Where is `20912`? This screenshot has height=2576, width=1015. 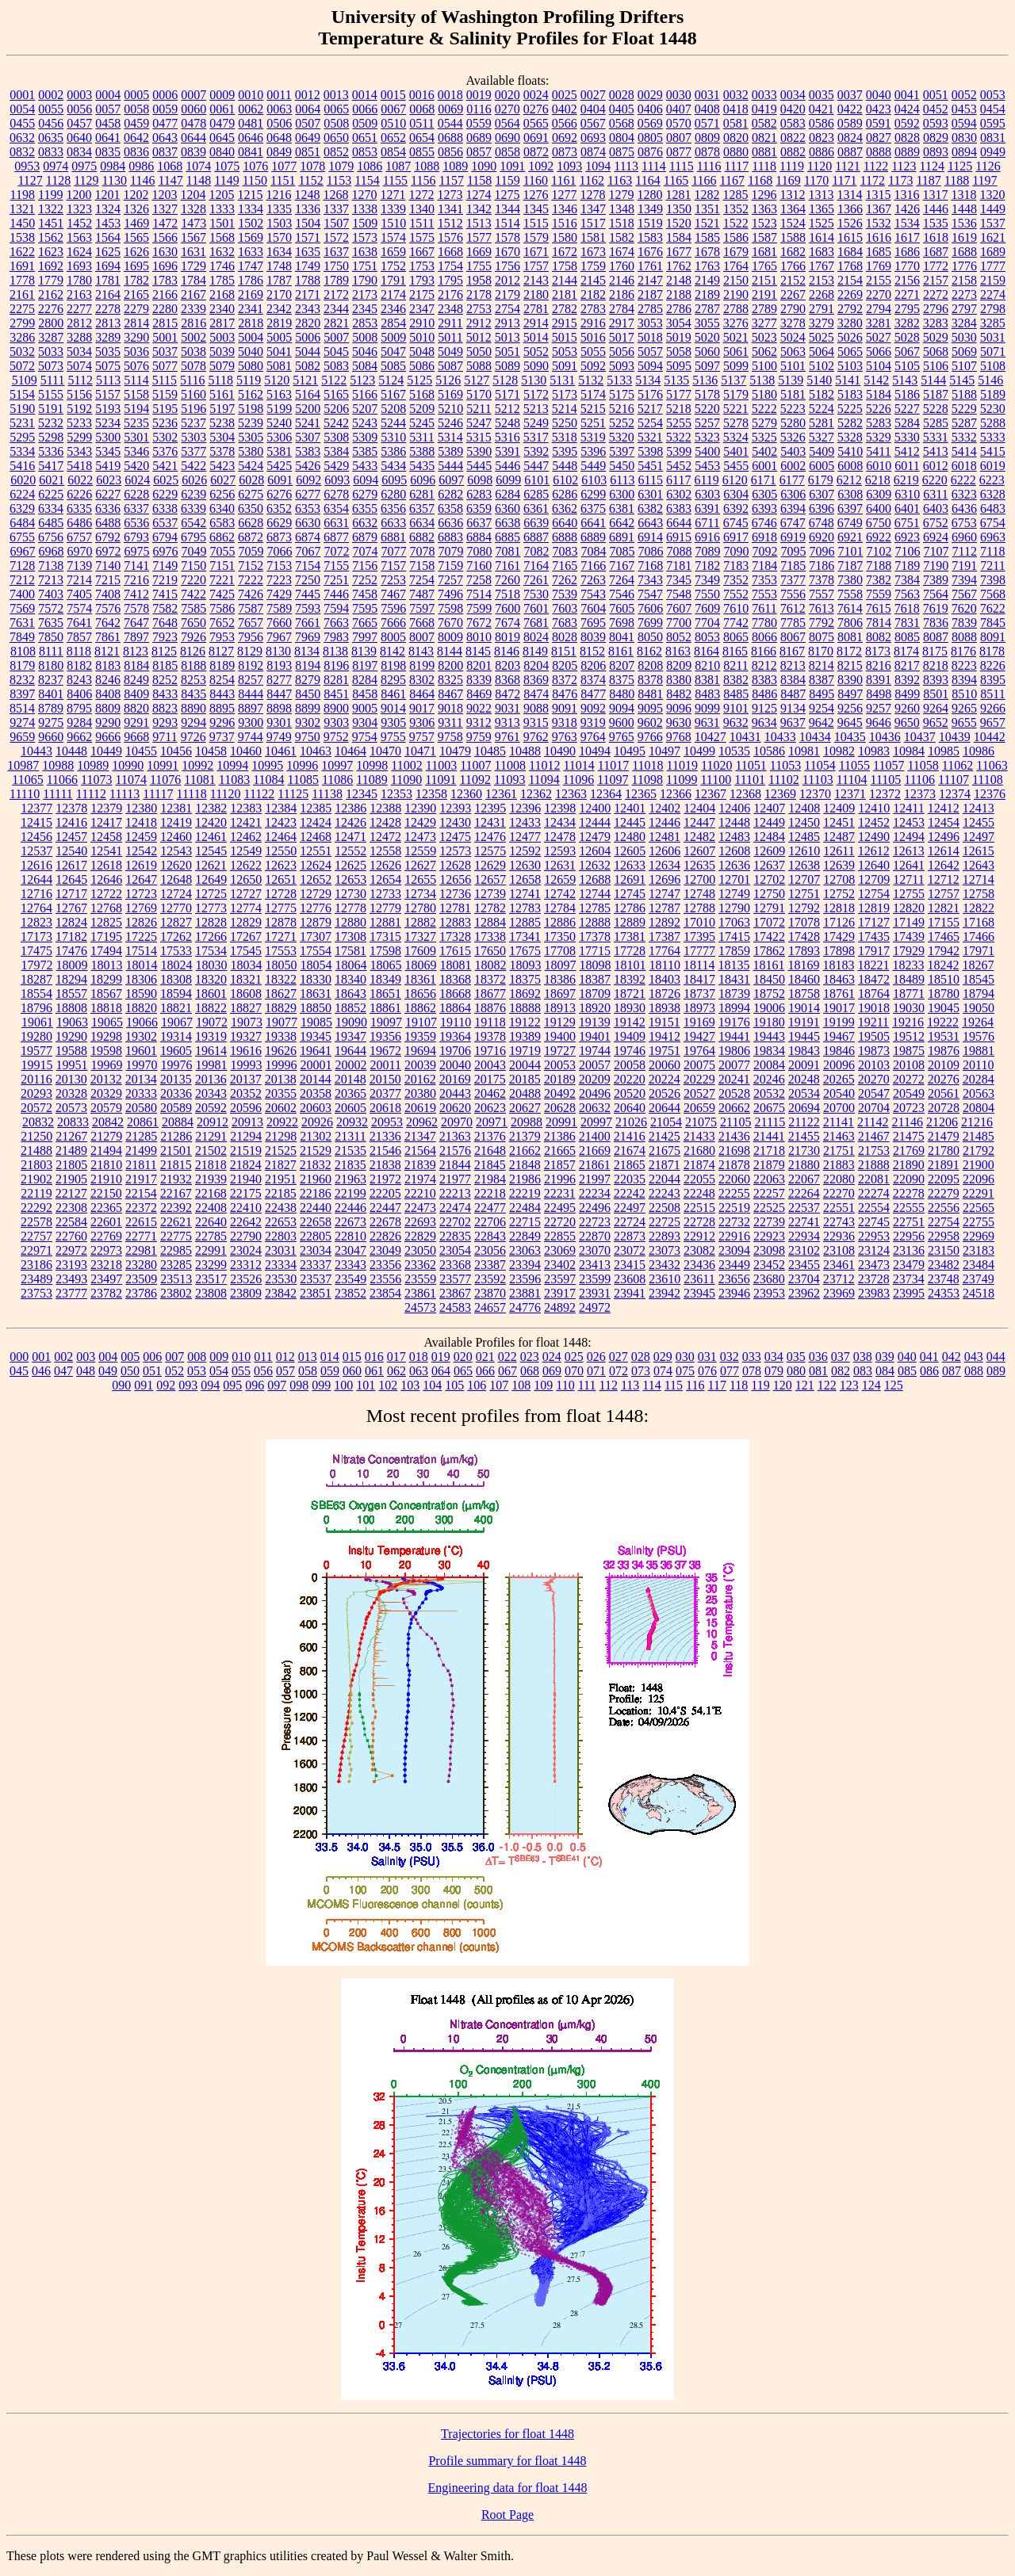 20912 is located at coordinates (212, 1122).